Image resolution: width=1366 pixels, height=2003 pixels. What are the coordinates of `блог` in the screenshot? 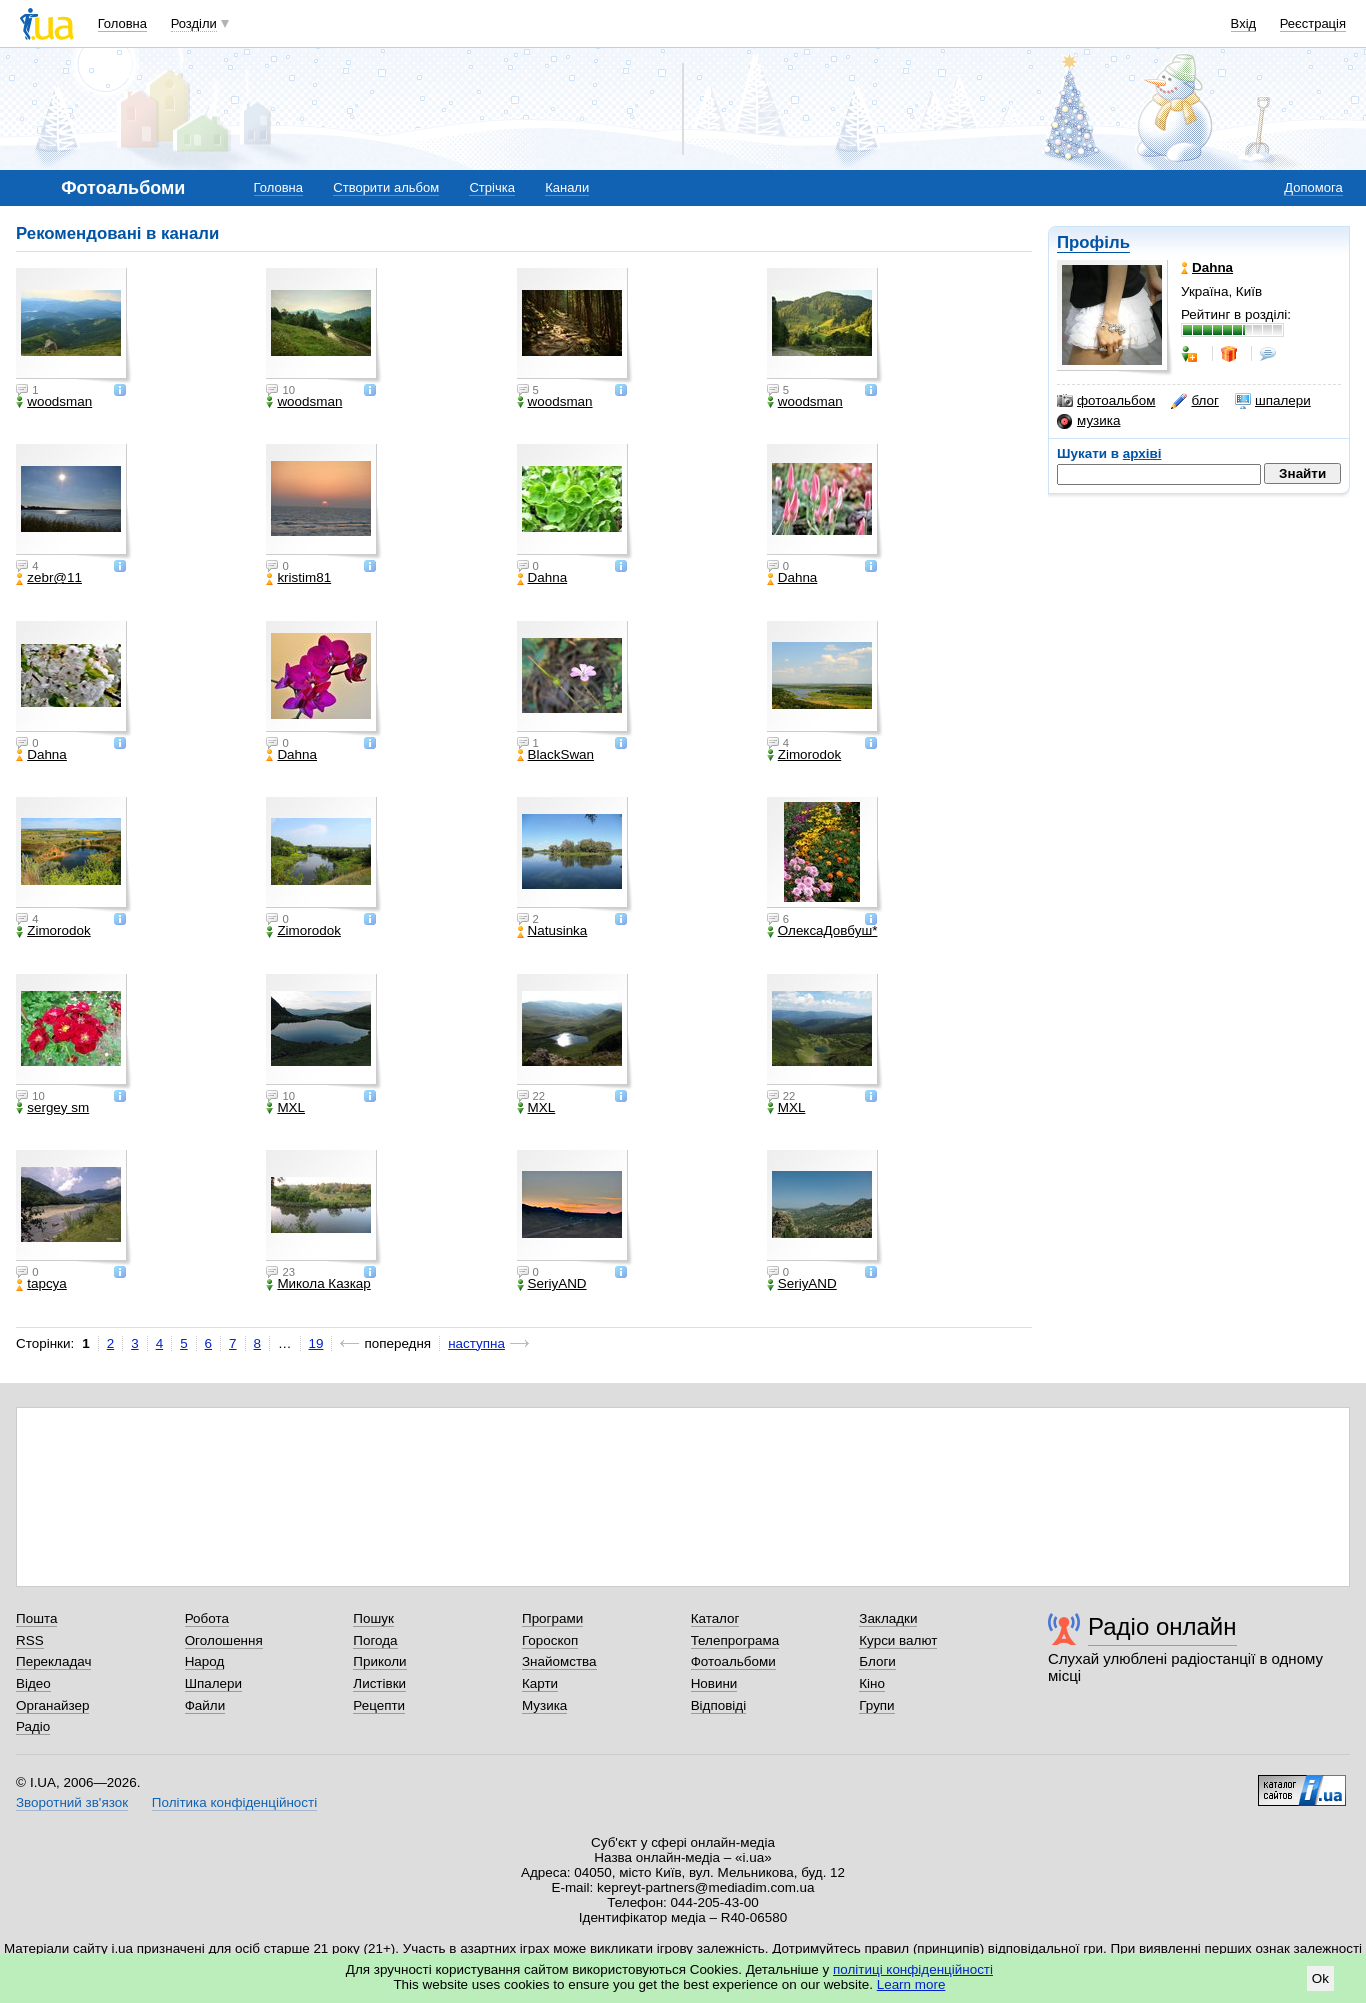 It's located at (1194, 401).